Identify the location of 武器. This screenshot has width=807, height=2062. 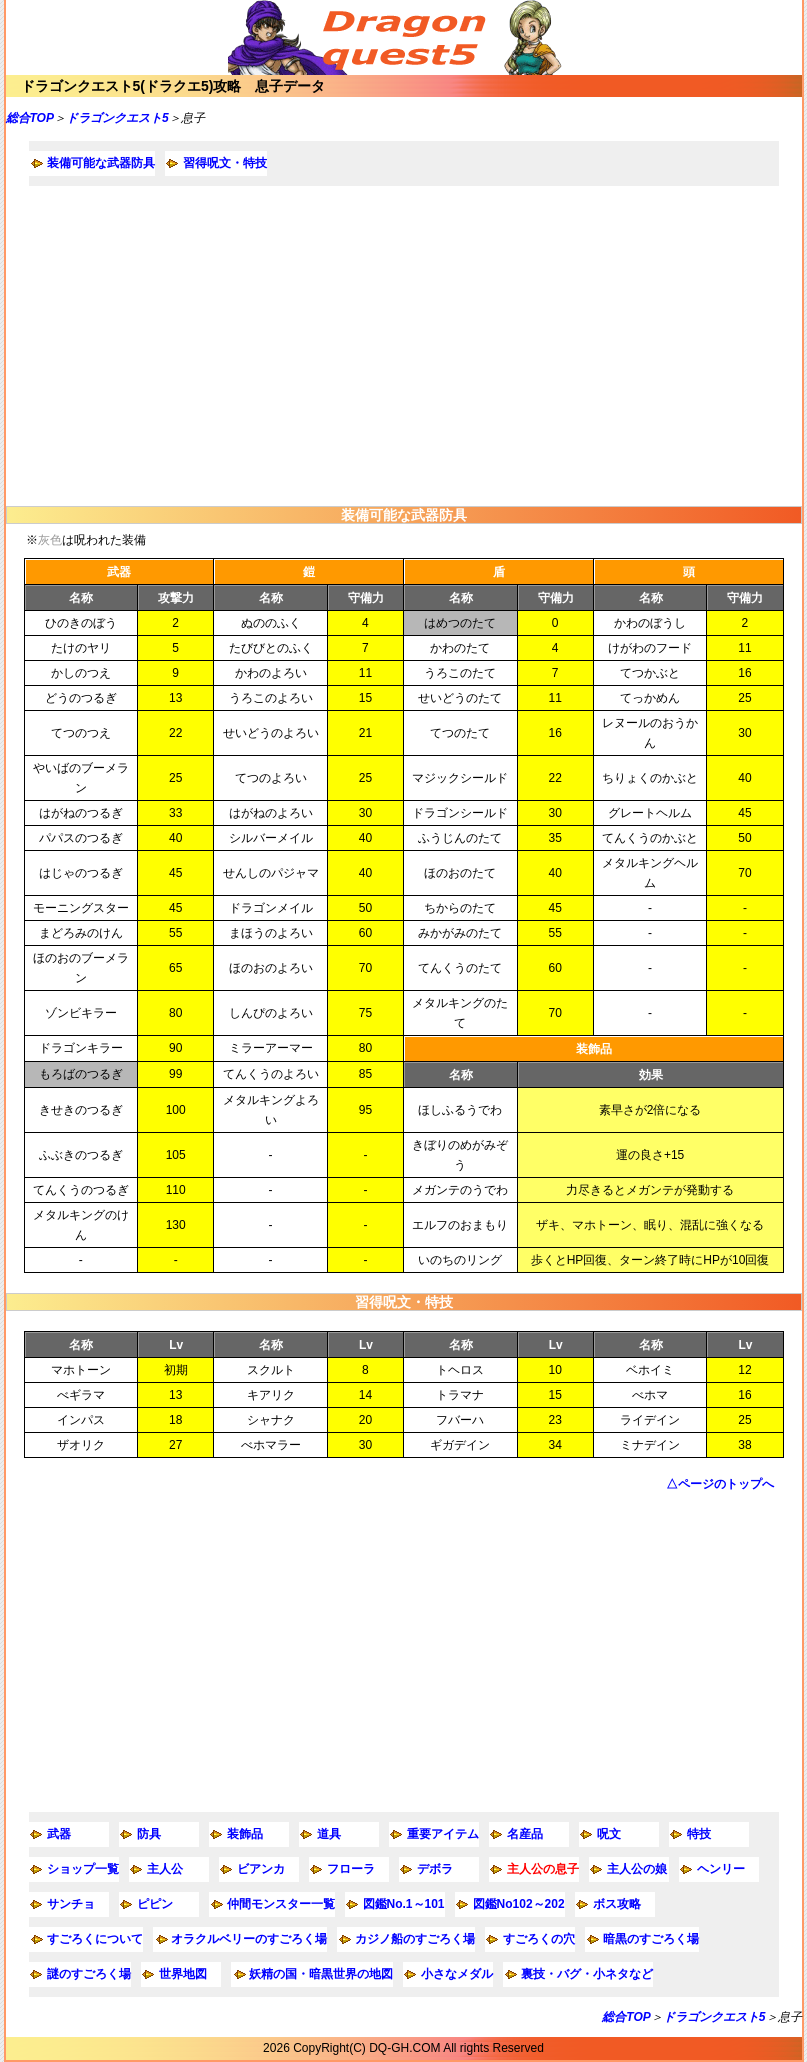
(59, 1834).